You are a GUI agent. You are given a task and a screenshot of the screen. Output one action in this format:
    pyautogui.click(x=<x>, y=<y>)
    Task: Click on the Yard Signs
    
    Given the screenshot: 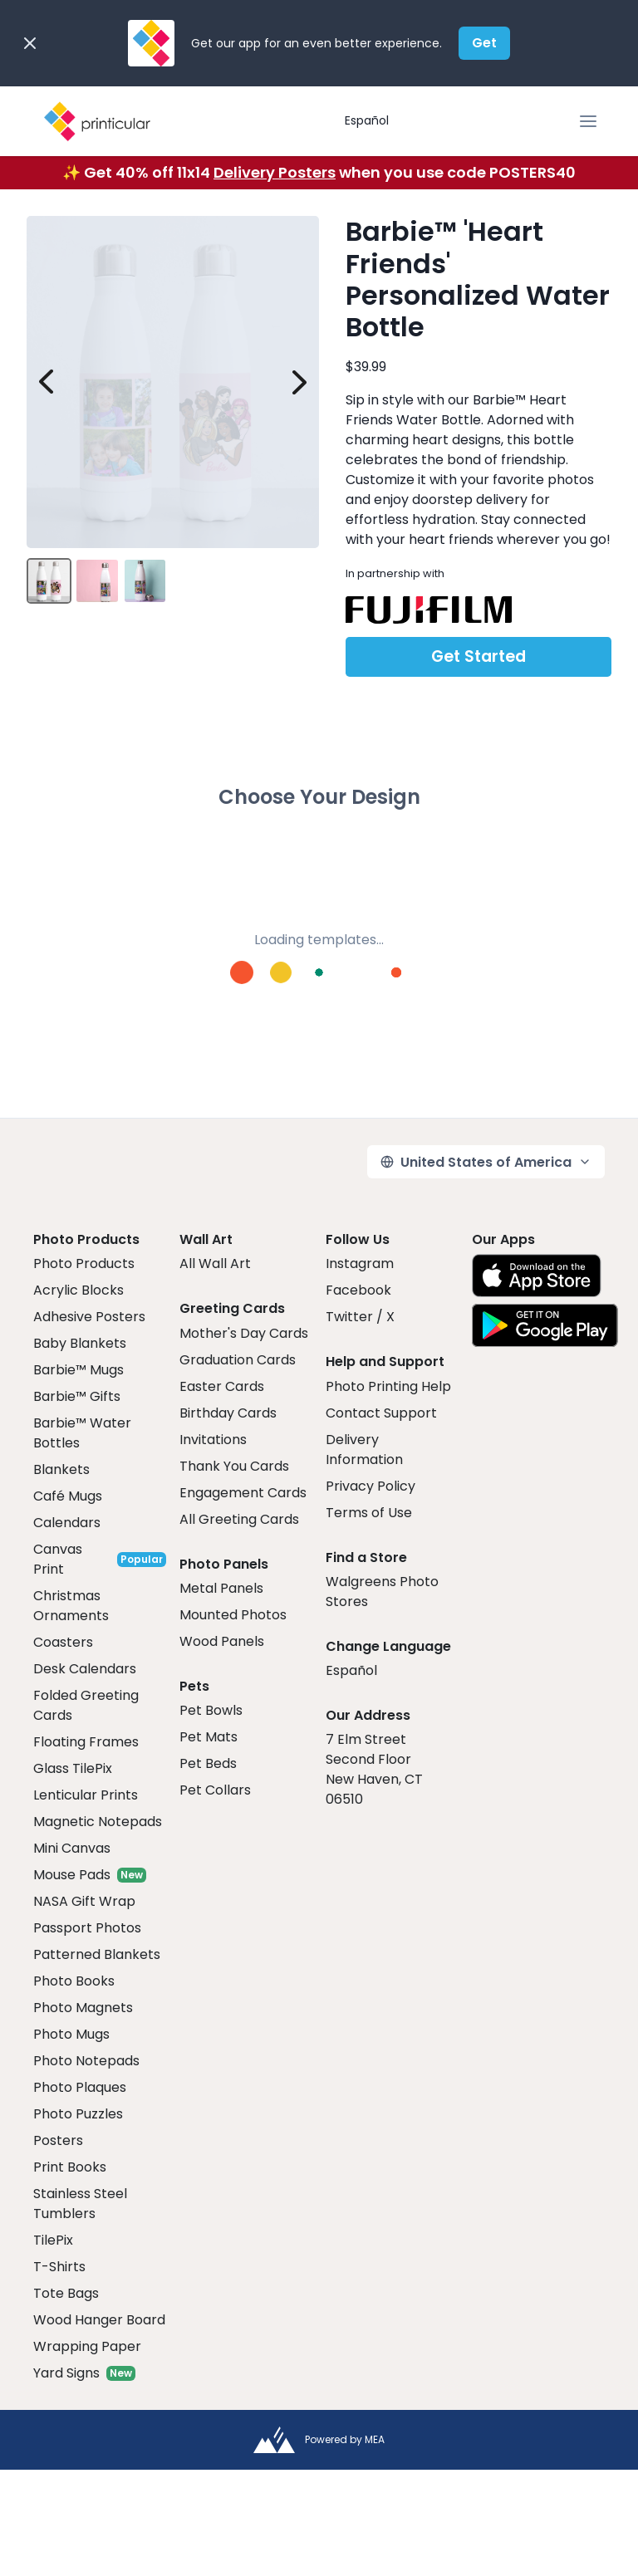 What is the action you would take?
    pyautogui.click(x=66, y=2373)
    